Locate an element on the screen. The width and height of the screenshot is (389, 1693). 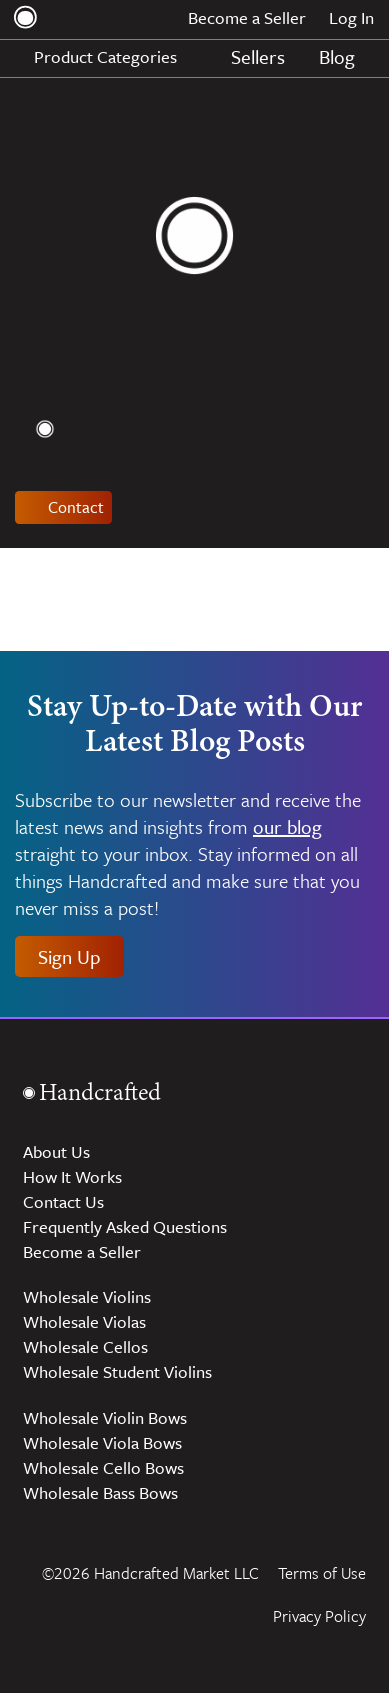
Wholesale Cello Bows is located at coordinates (103, 1467).